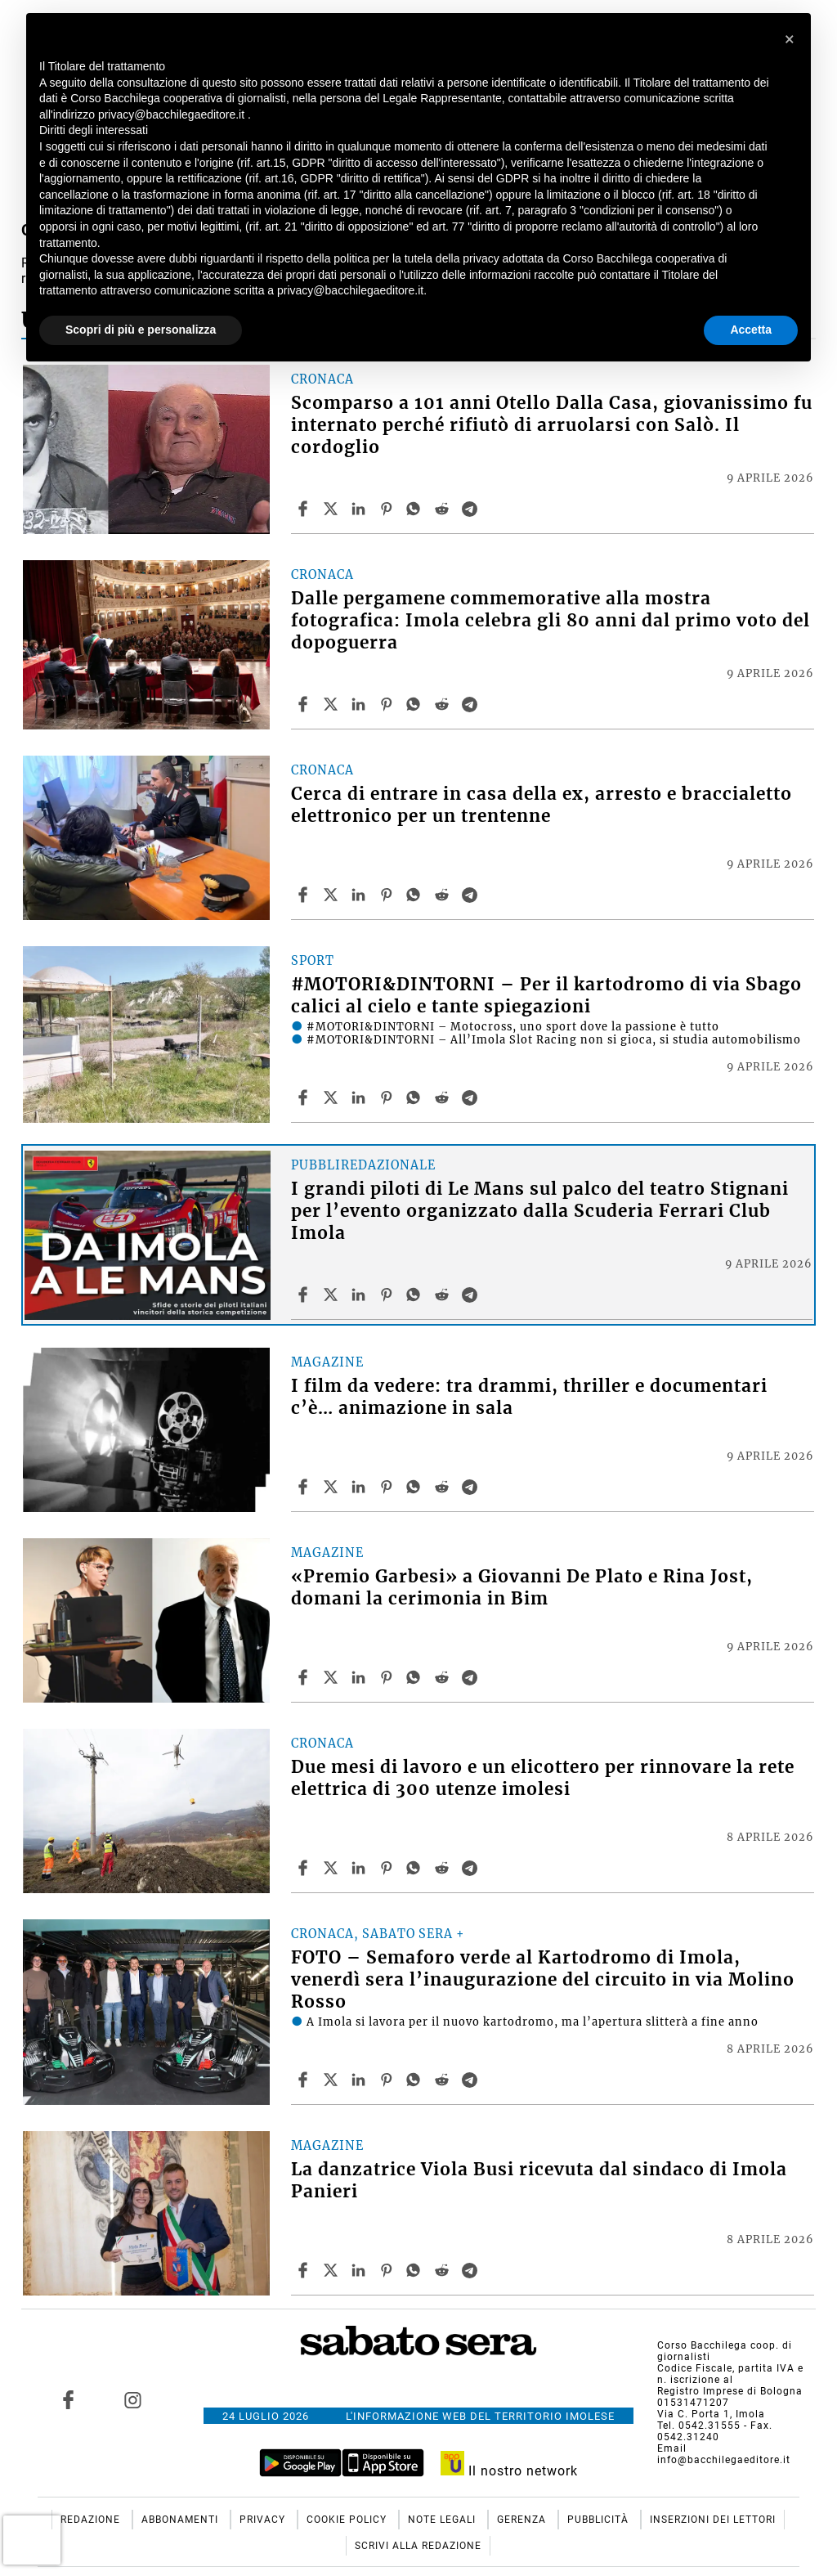 Image resolution: width=837 pixels, height=2576 pixels. What do you see at coordinates (305, 894) in the screenshot?
I see `[Share article Cerca di entrare in casa della ex, arresto e braccialetto elettronico per un trentenne on Facebook]` at bounding box center [305, 894].